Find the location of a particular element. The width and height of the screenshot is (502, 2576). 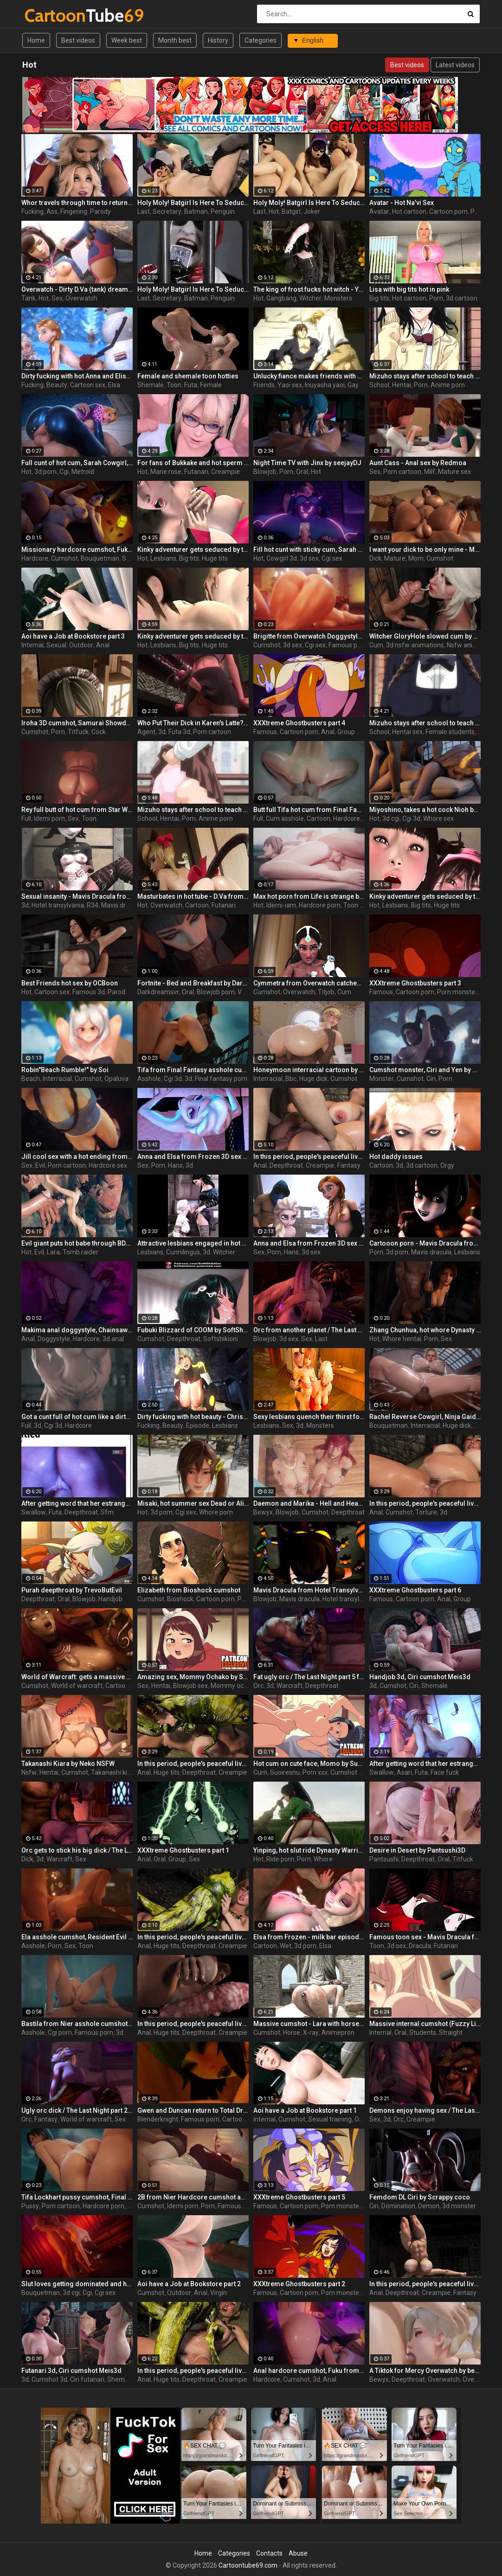

Students is located at coordinates (422, 2032).